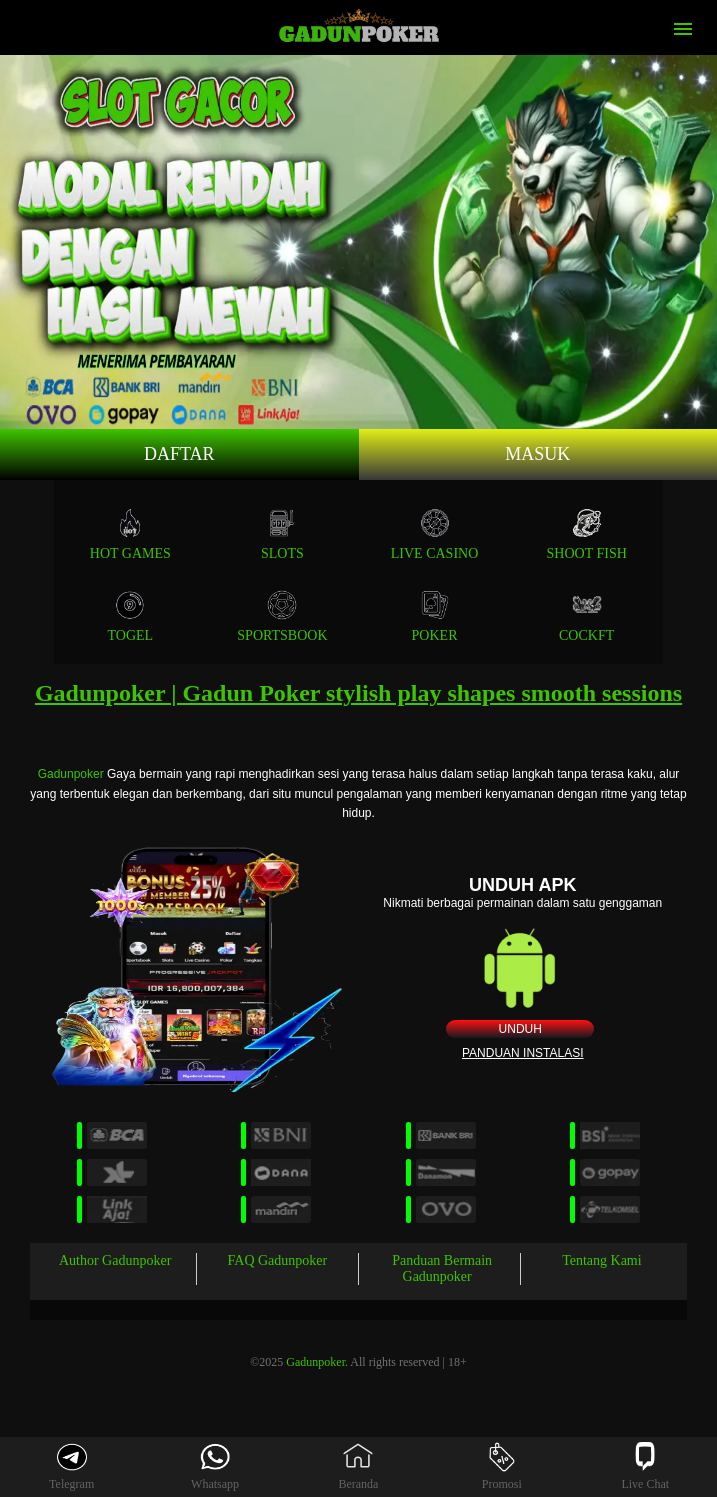 The height and width of the screenshot is (1497, 717). What do you see at coordinates (442, 1268) in the screenshot?
I see `Panduan Bermain Gadunpoker` at bounding box center [442, 1268].